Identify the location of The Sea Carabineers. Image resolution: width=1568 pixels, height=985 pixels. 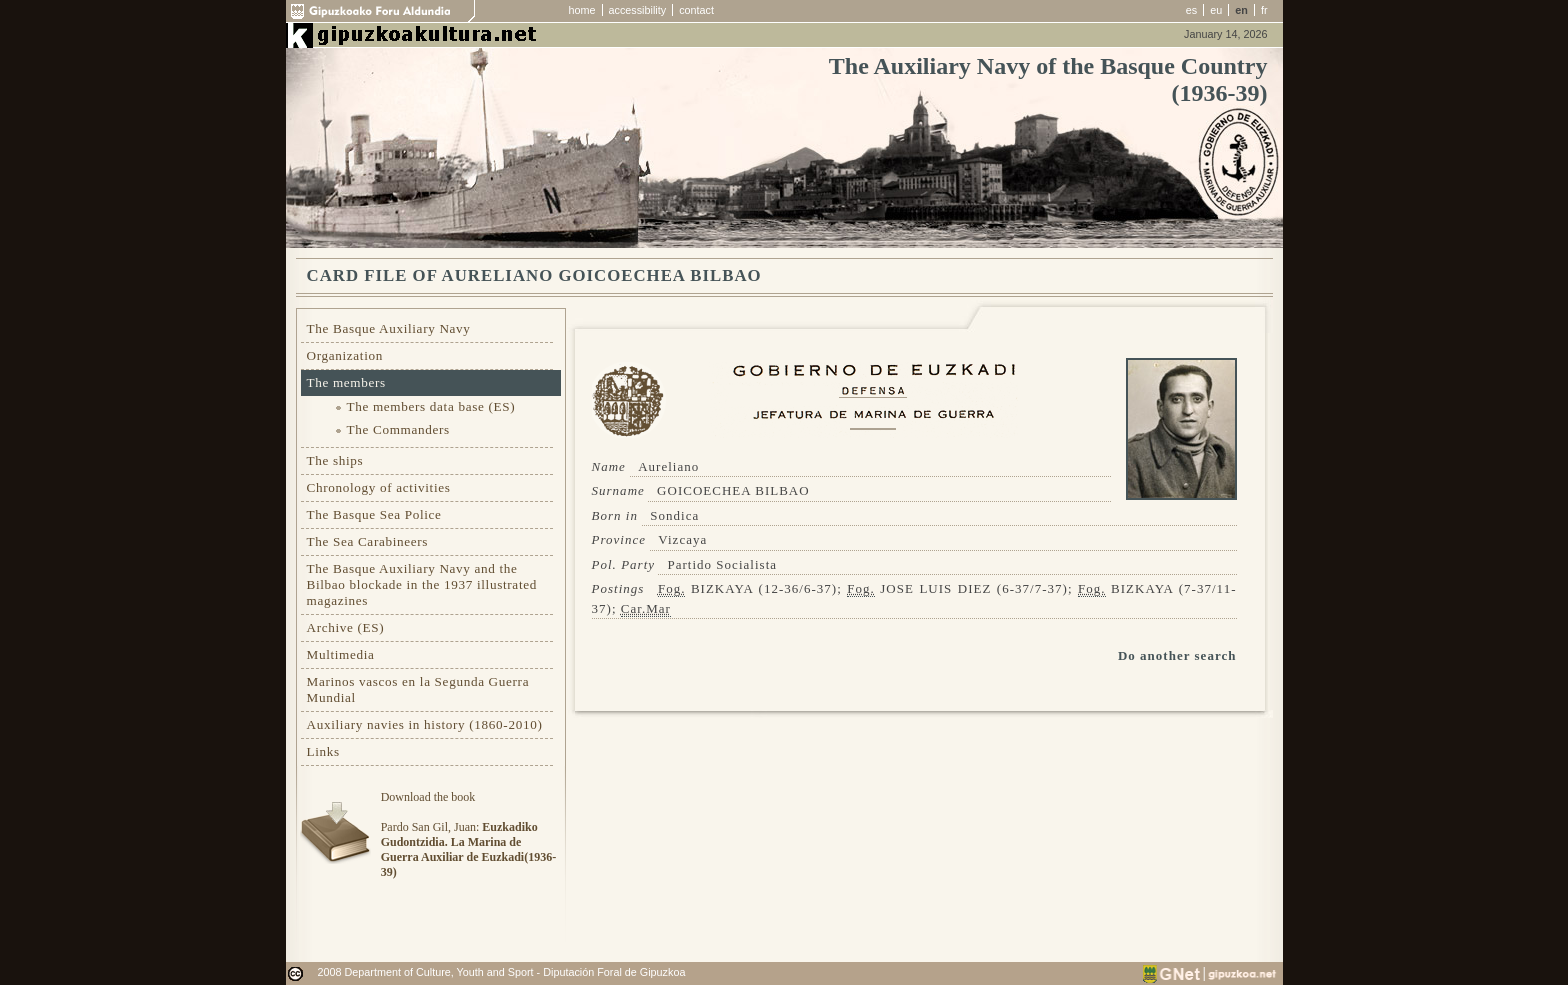
(368, 541).